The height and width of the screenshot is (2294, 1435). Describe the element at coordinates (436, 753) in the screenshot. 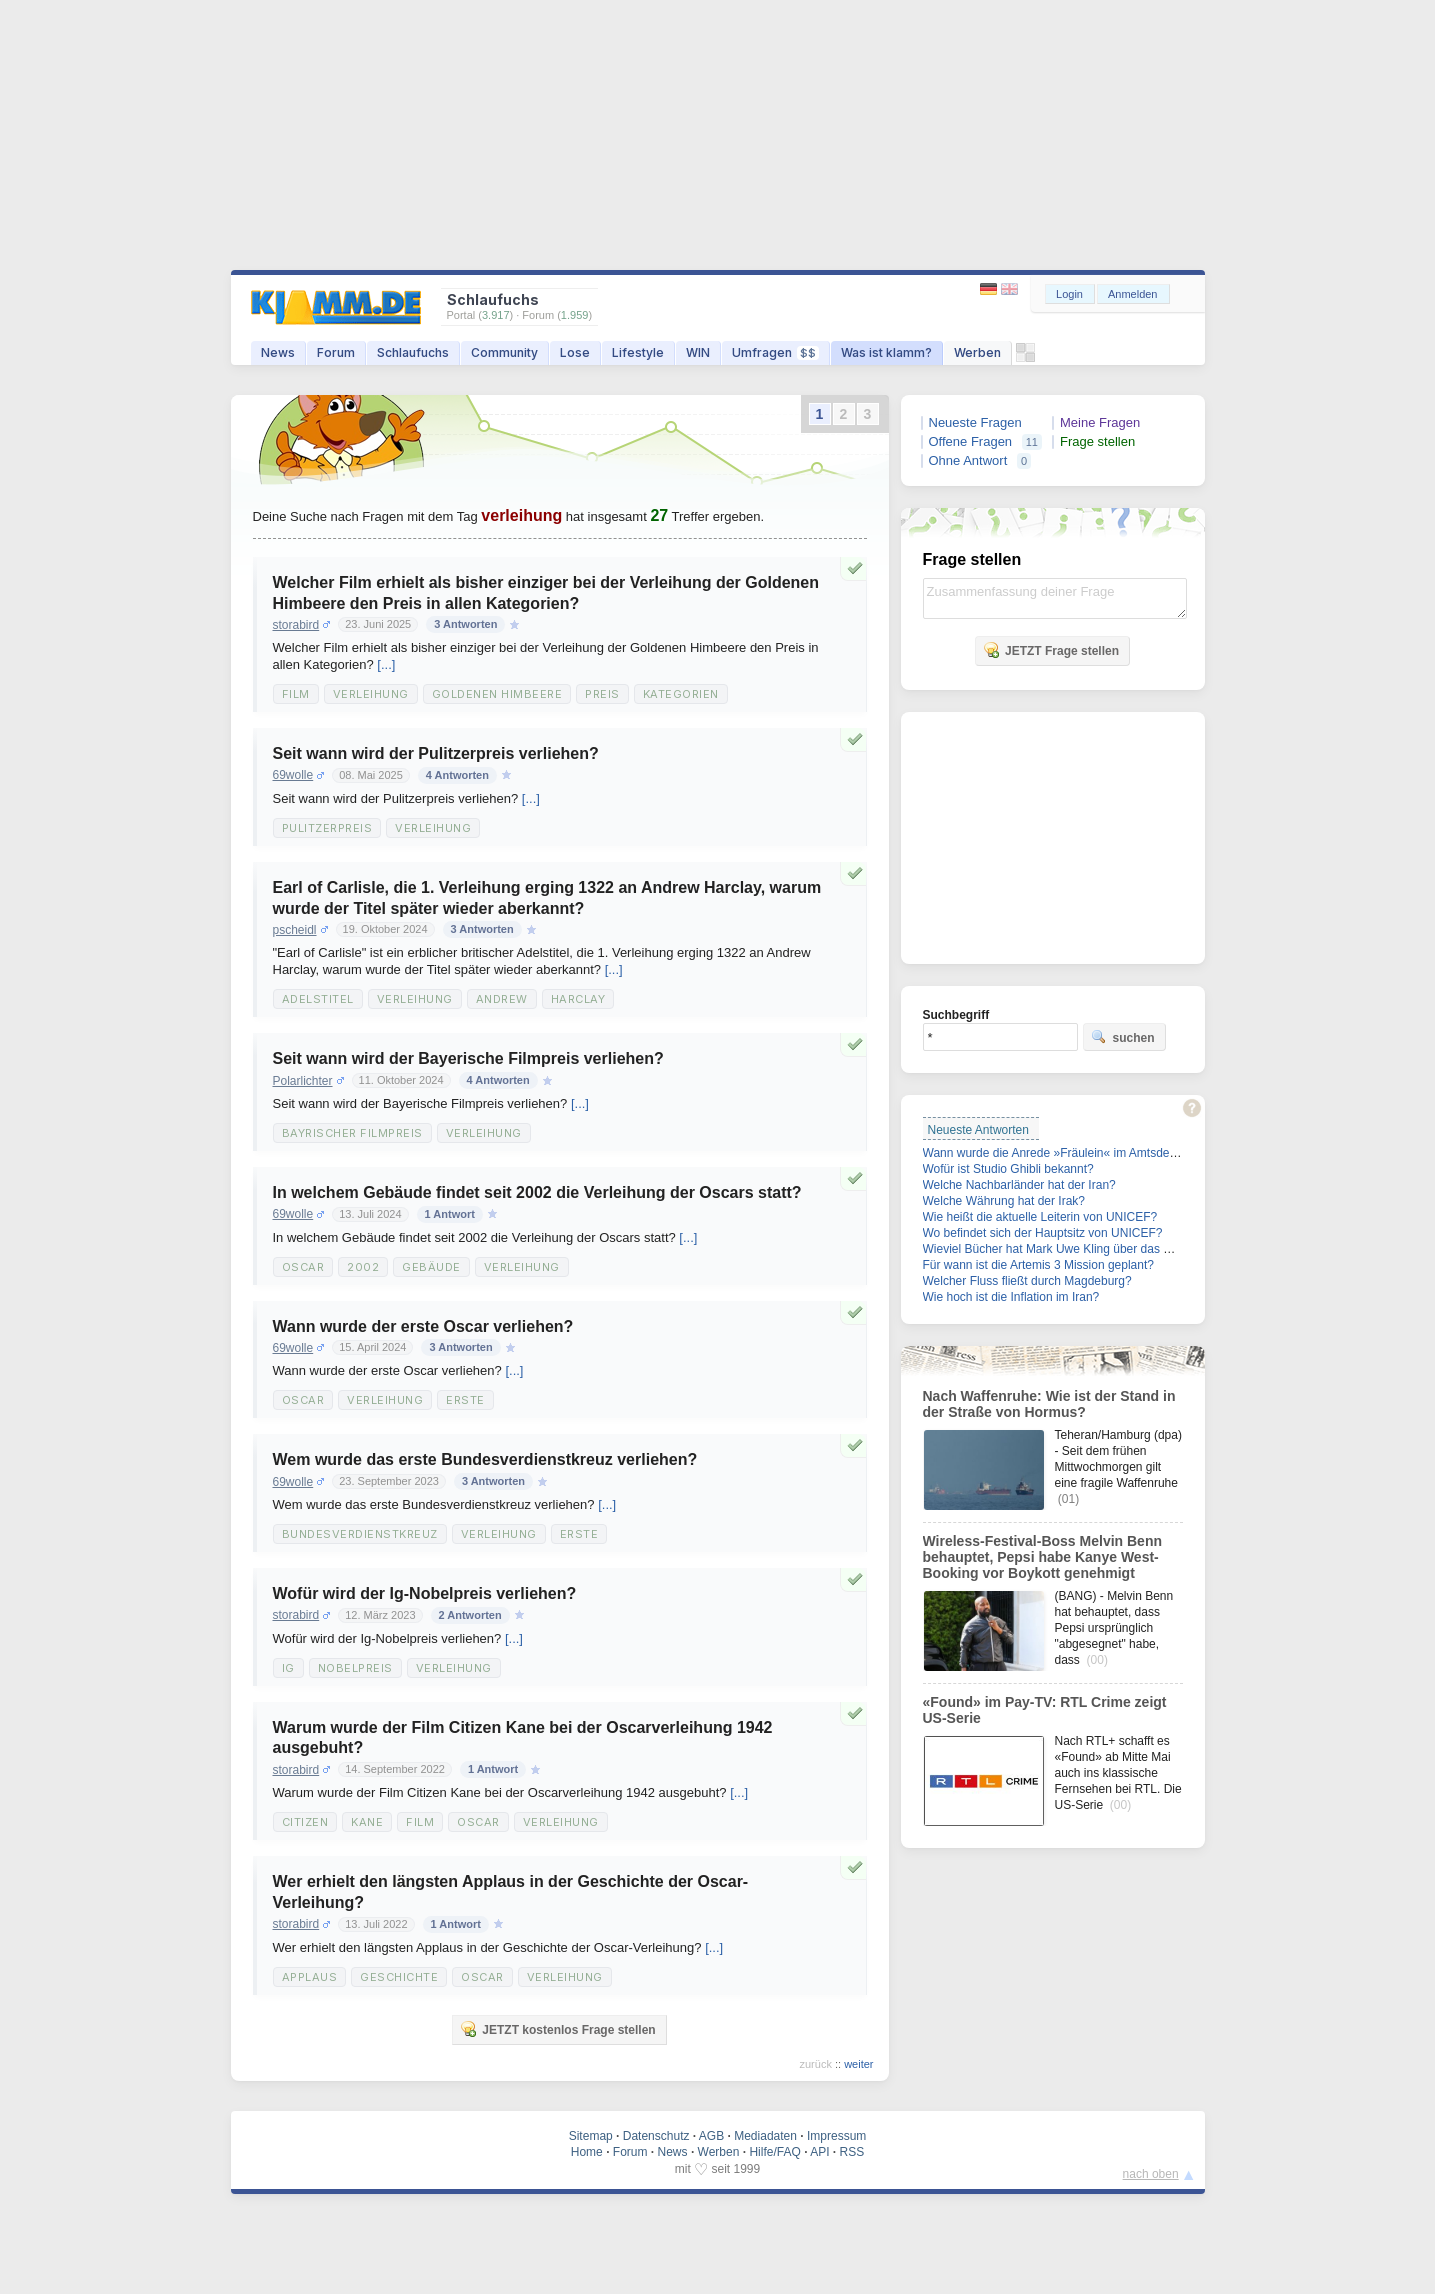

I see `Seit wann wird der Pulitzerpreis verliehen?` at that location.